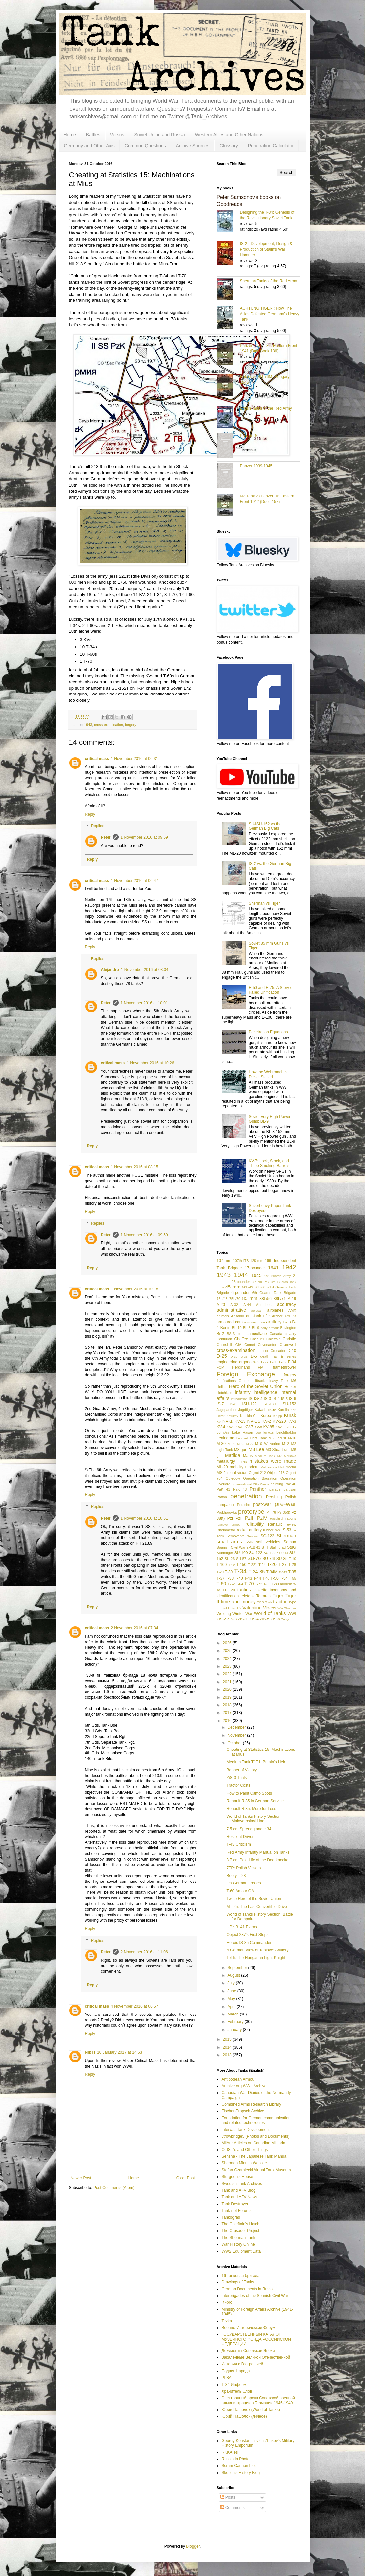 This screenshot has width=365, height=2576. I want to click on Skoblin's History Blog, so click(241, 2472).